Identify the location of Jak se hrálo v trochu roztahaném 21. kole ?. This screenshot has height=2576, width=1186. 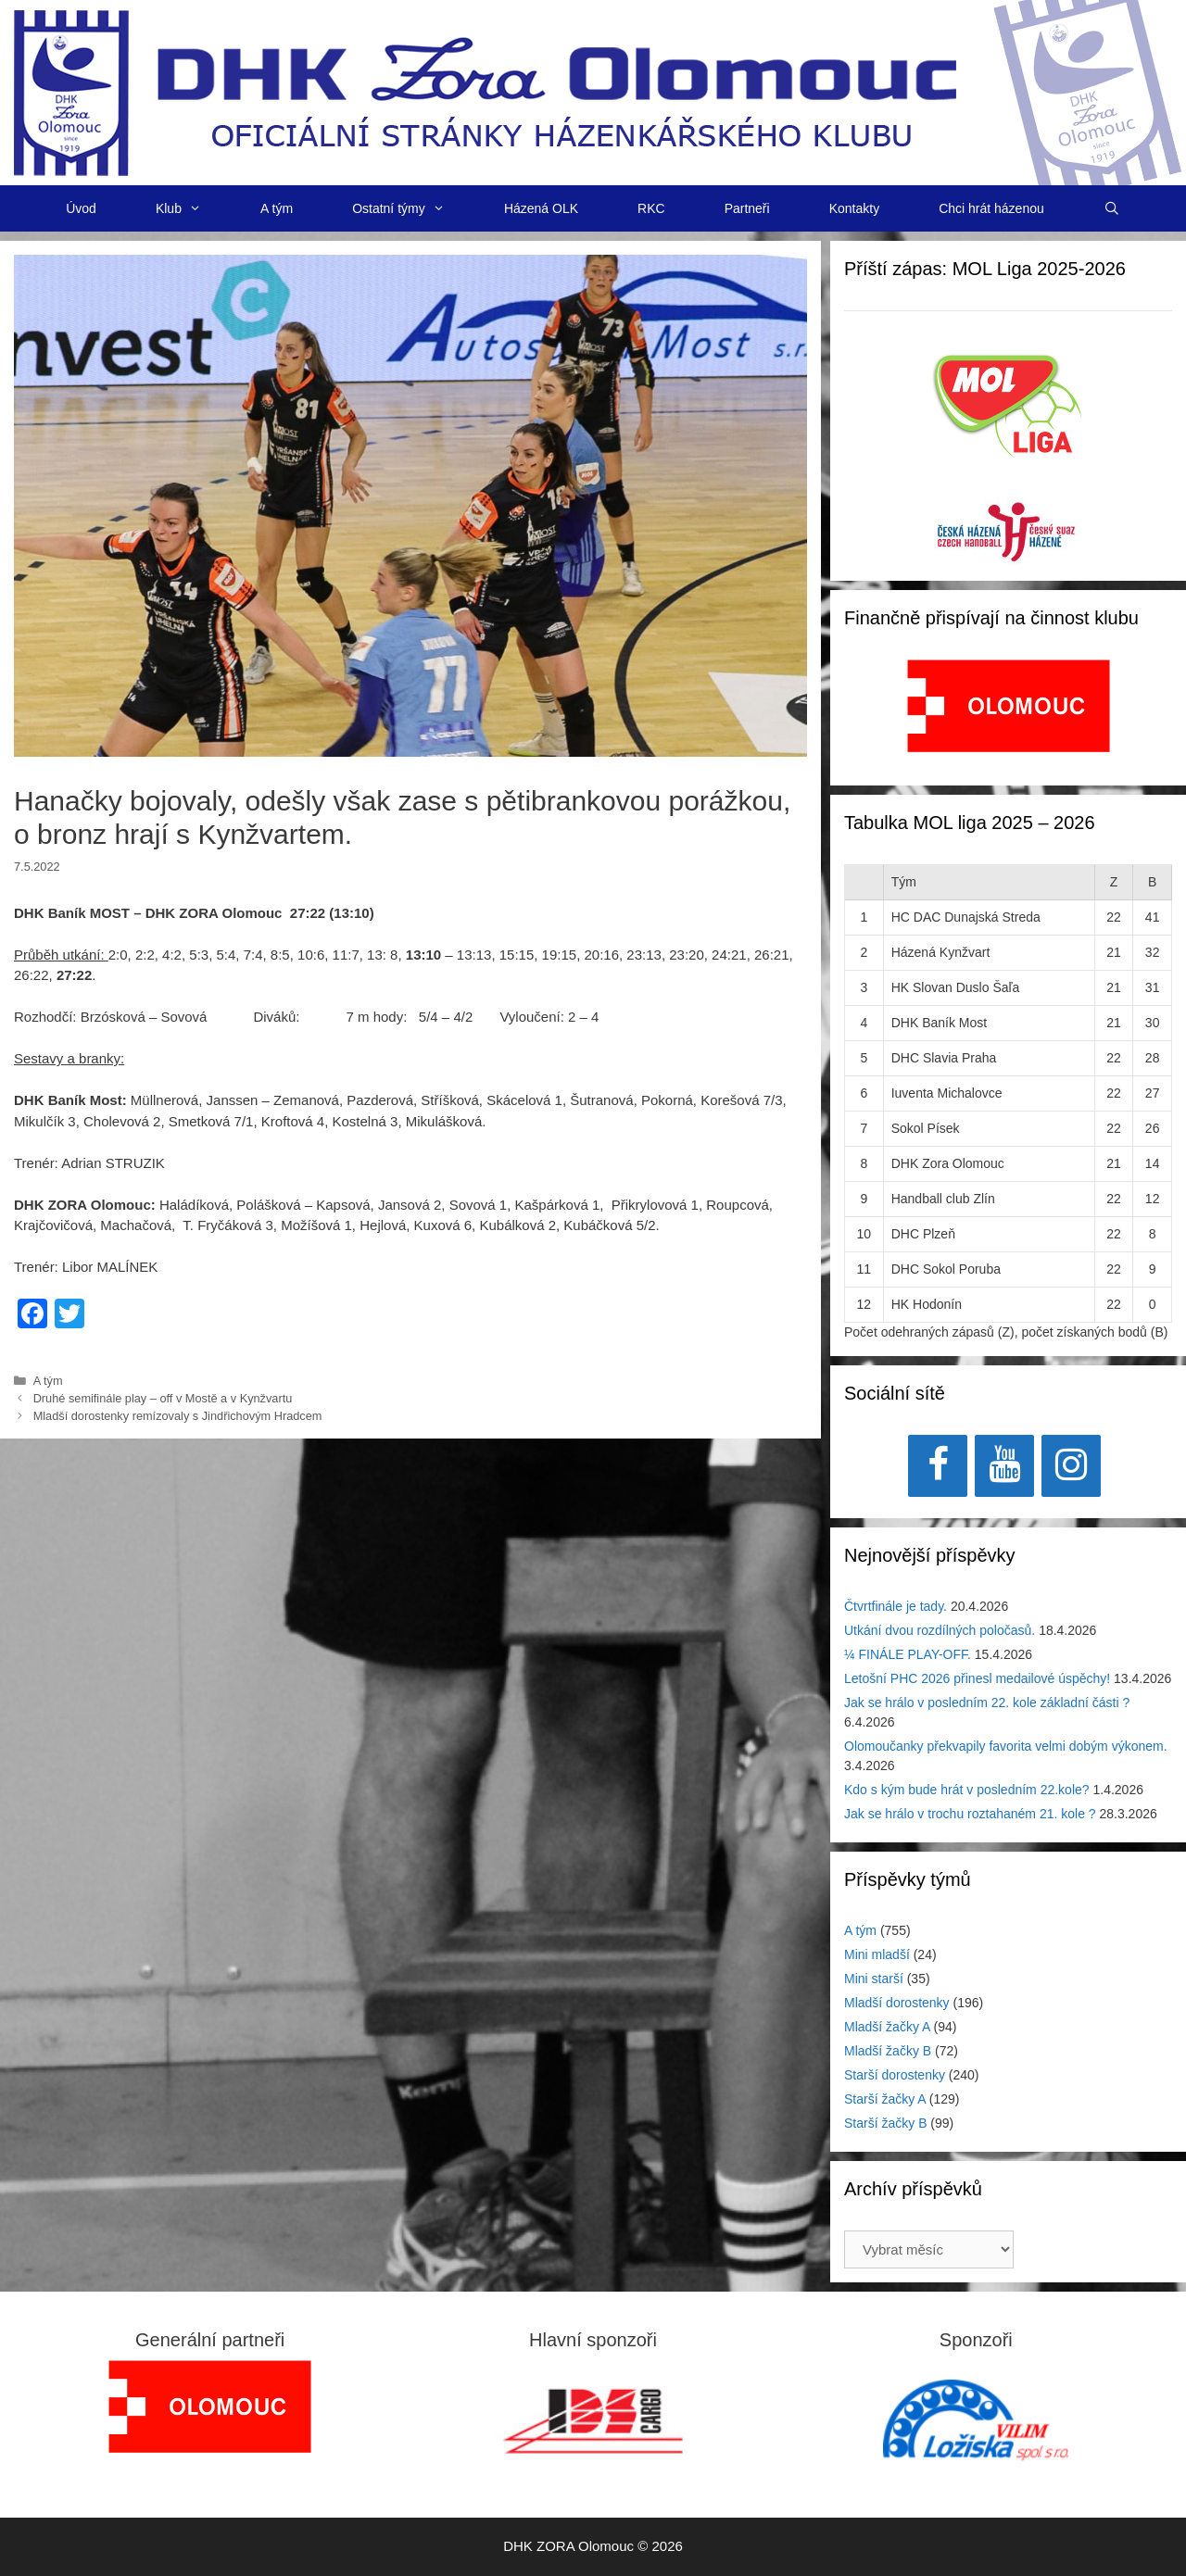
(970, 1813).